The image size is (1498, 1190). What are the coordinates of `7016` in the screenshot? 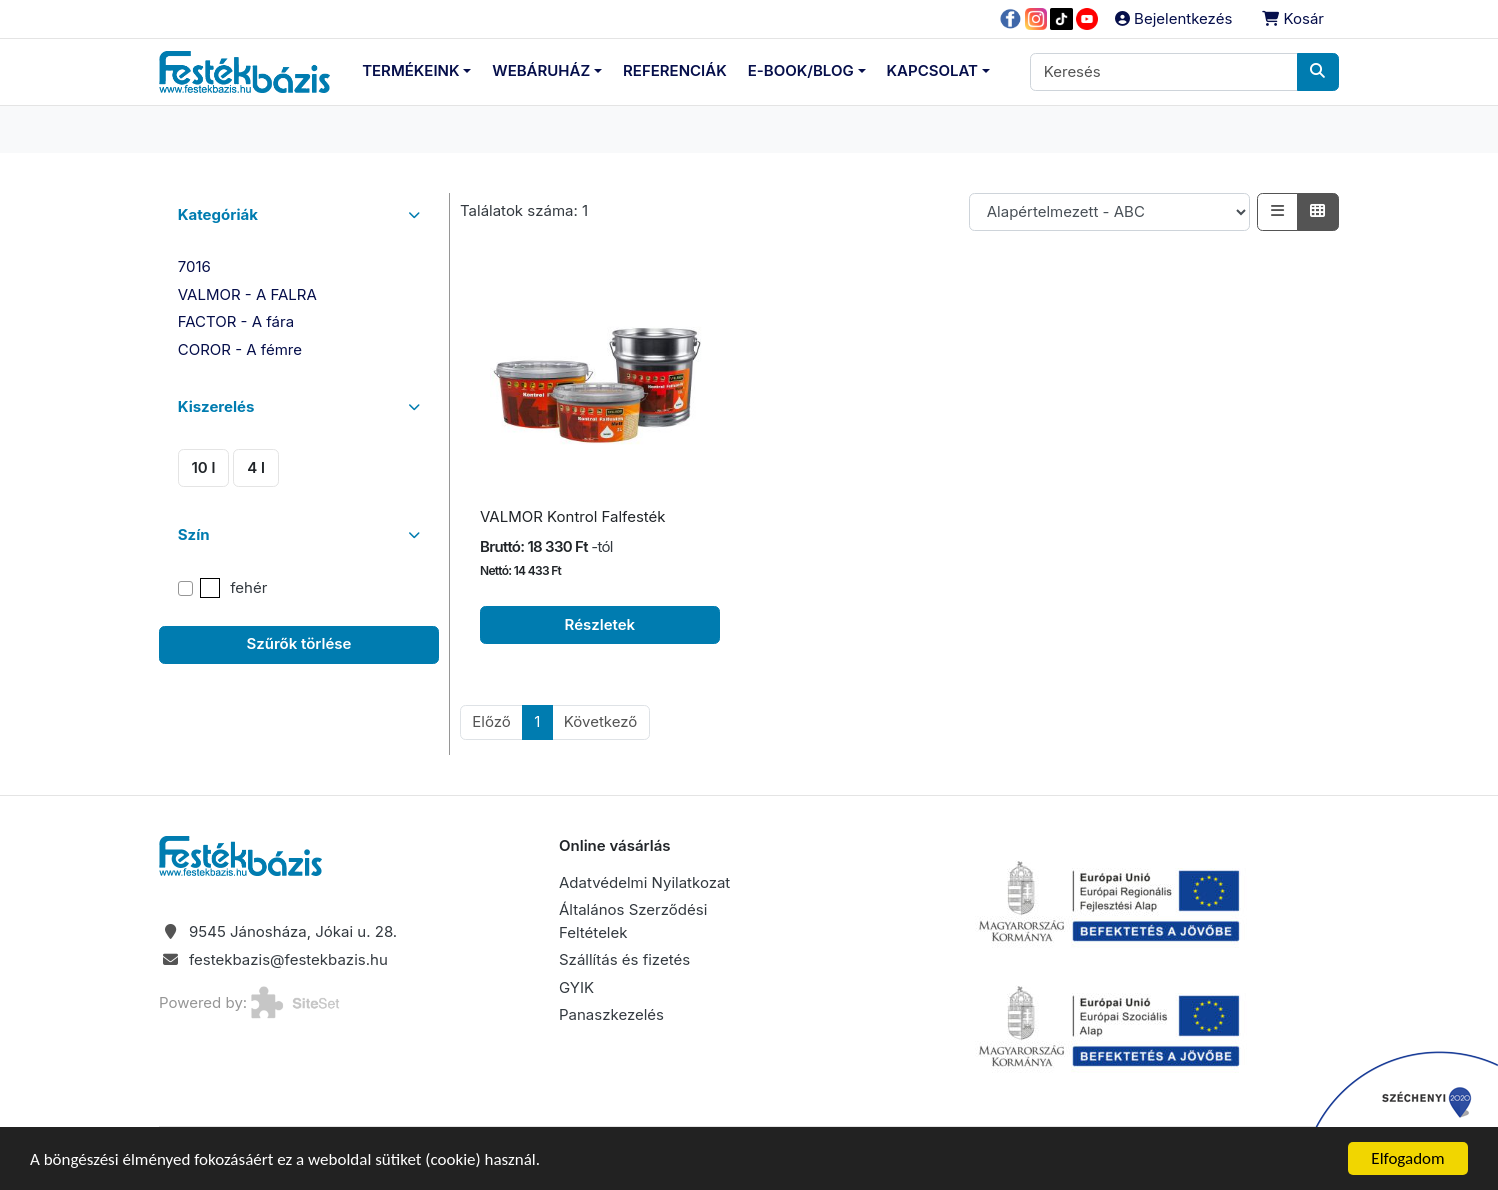 It's located at (194, 266).